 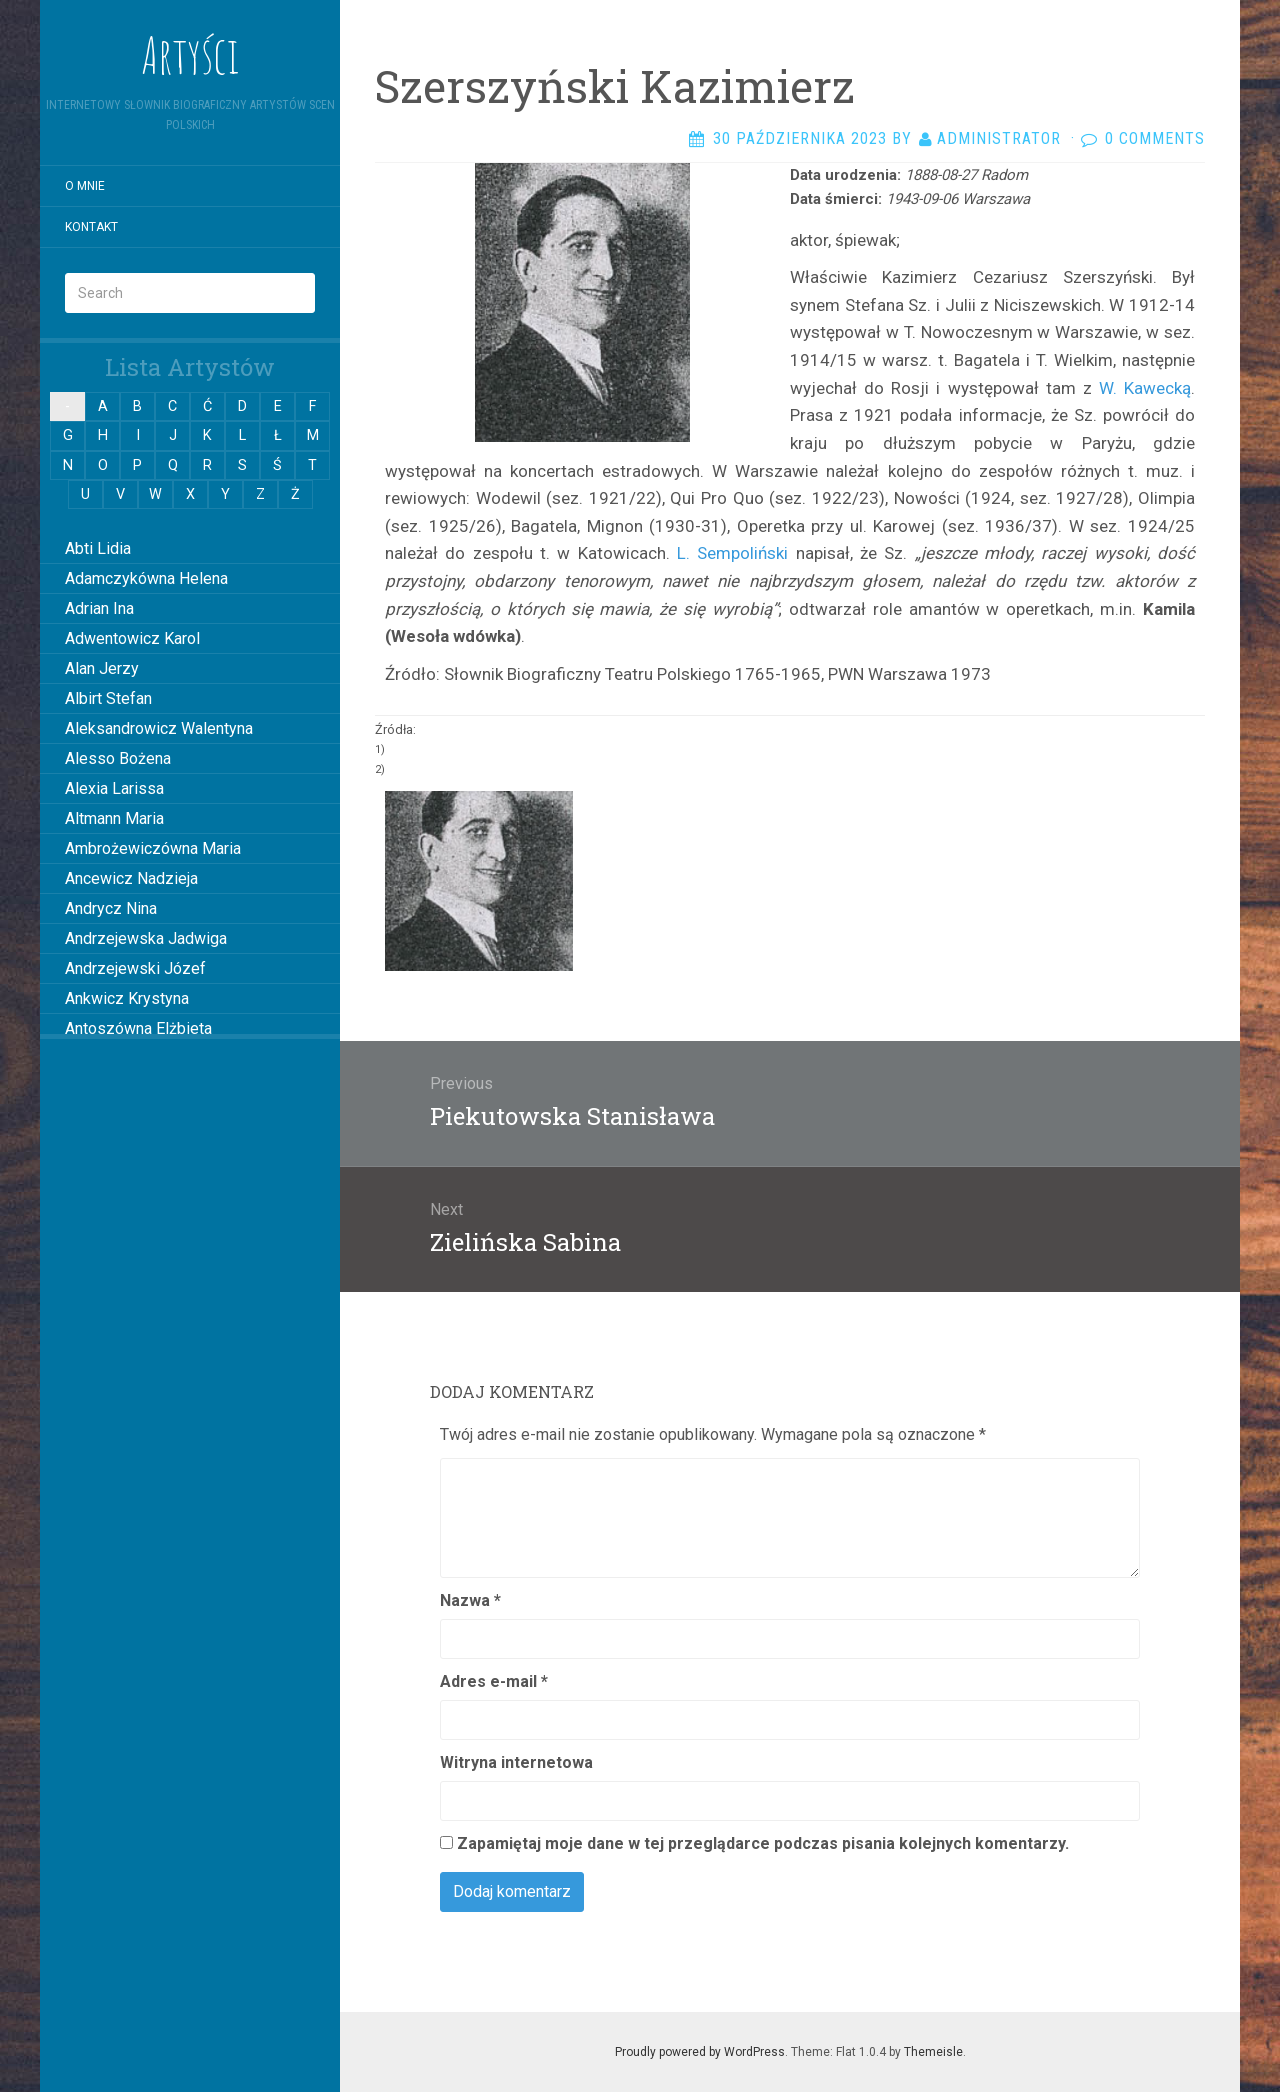 What do you see at coordinates (159, 728) in the screenshot?
I see `Aleksandrowicz Walentyna` at bounding box center [159, 728].